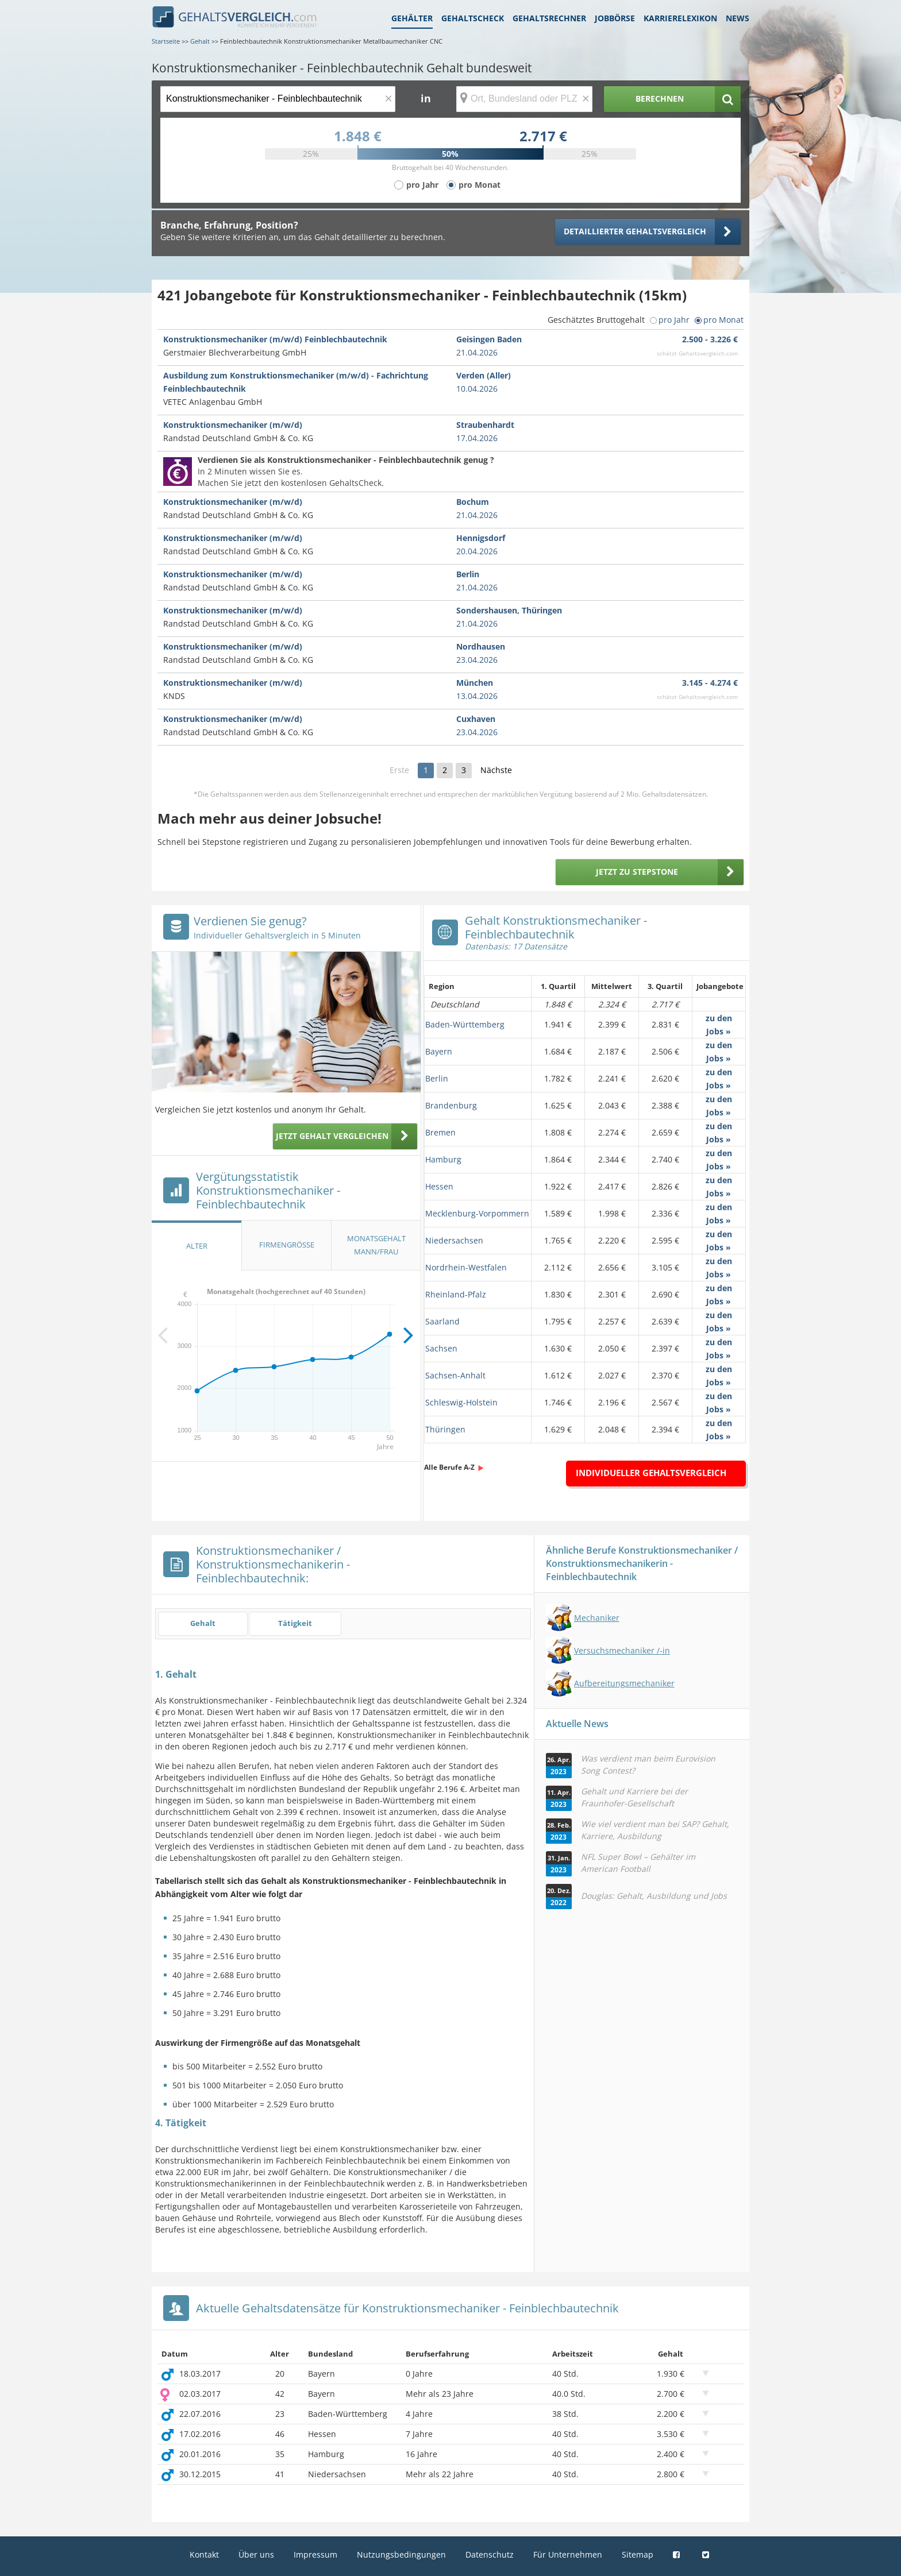  What do you see at coordinates (680, 18) in the screenshot?
I see `Karrierelexikon` at bounding box center [680, 18].